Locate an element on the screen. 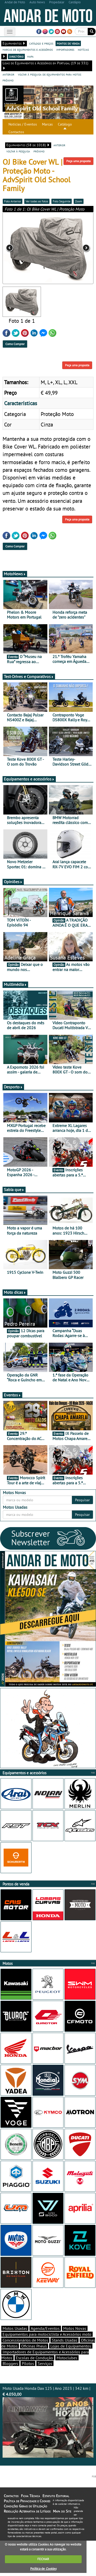 The image size is (96, 2576). Desporto is located at coordinates (13, 1089).